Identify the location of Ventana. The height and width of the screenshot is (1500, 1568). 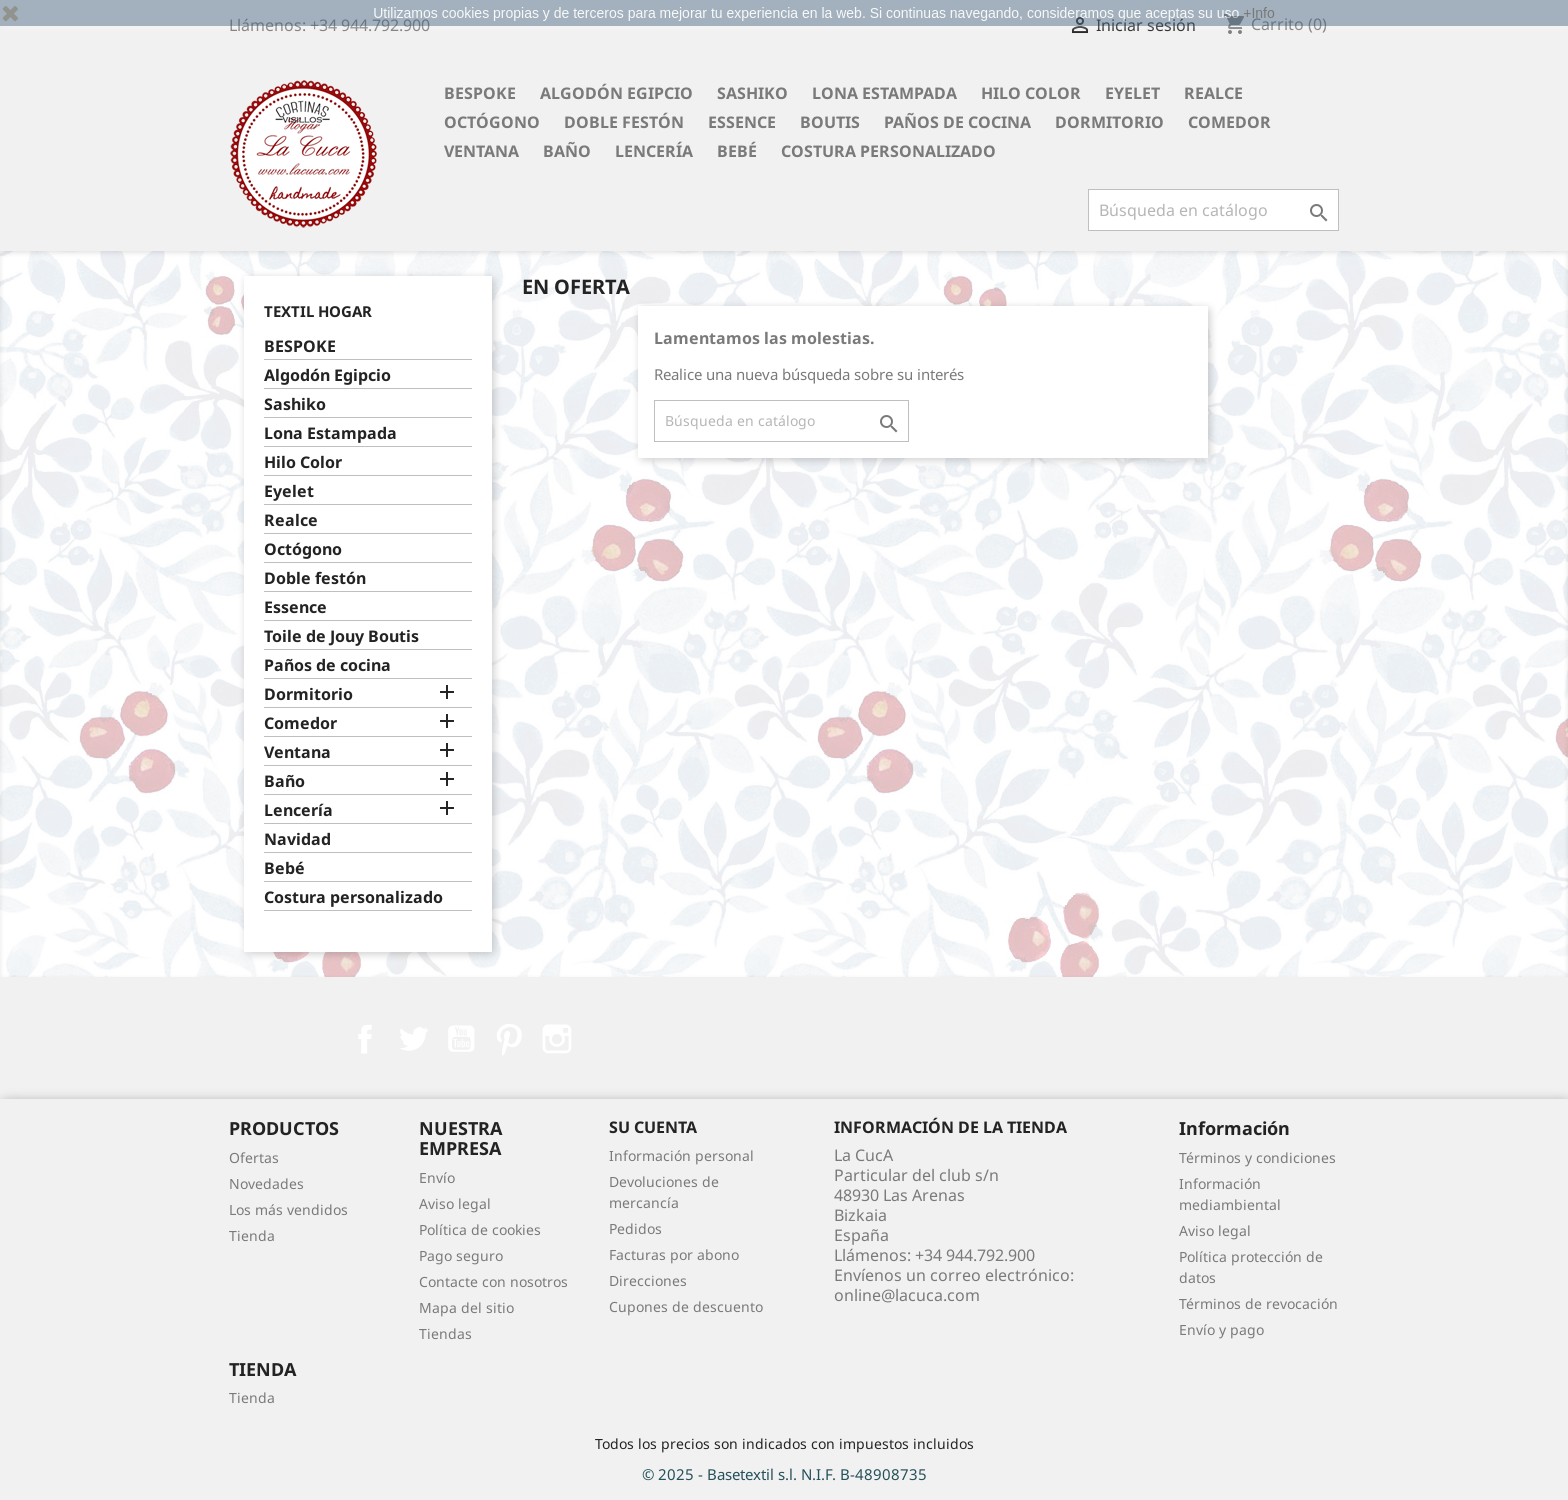
(481, 151).